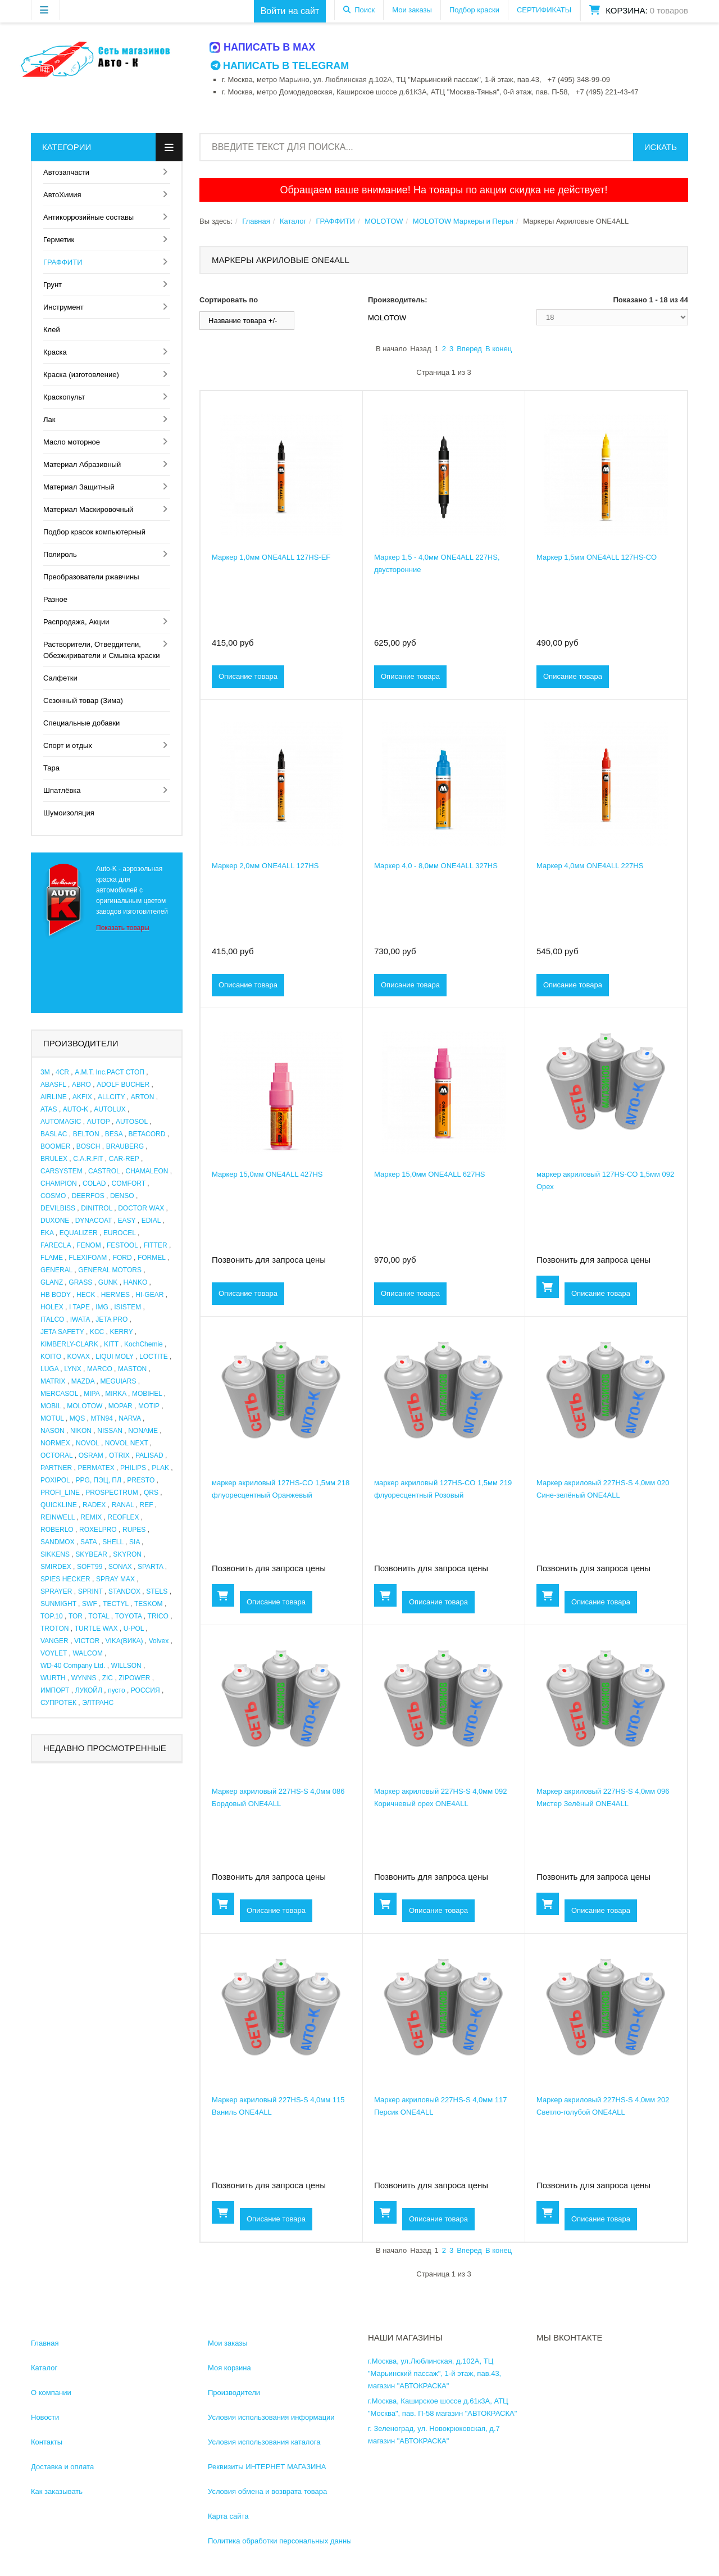 Image resolution: width=719 pixels, height=2576 pixels. Describe the element at coordinates (88, 217) in the screenshot. I see `Антикоррозийные составы` at that location.